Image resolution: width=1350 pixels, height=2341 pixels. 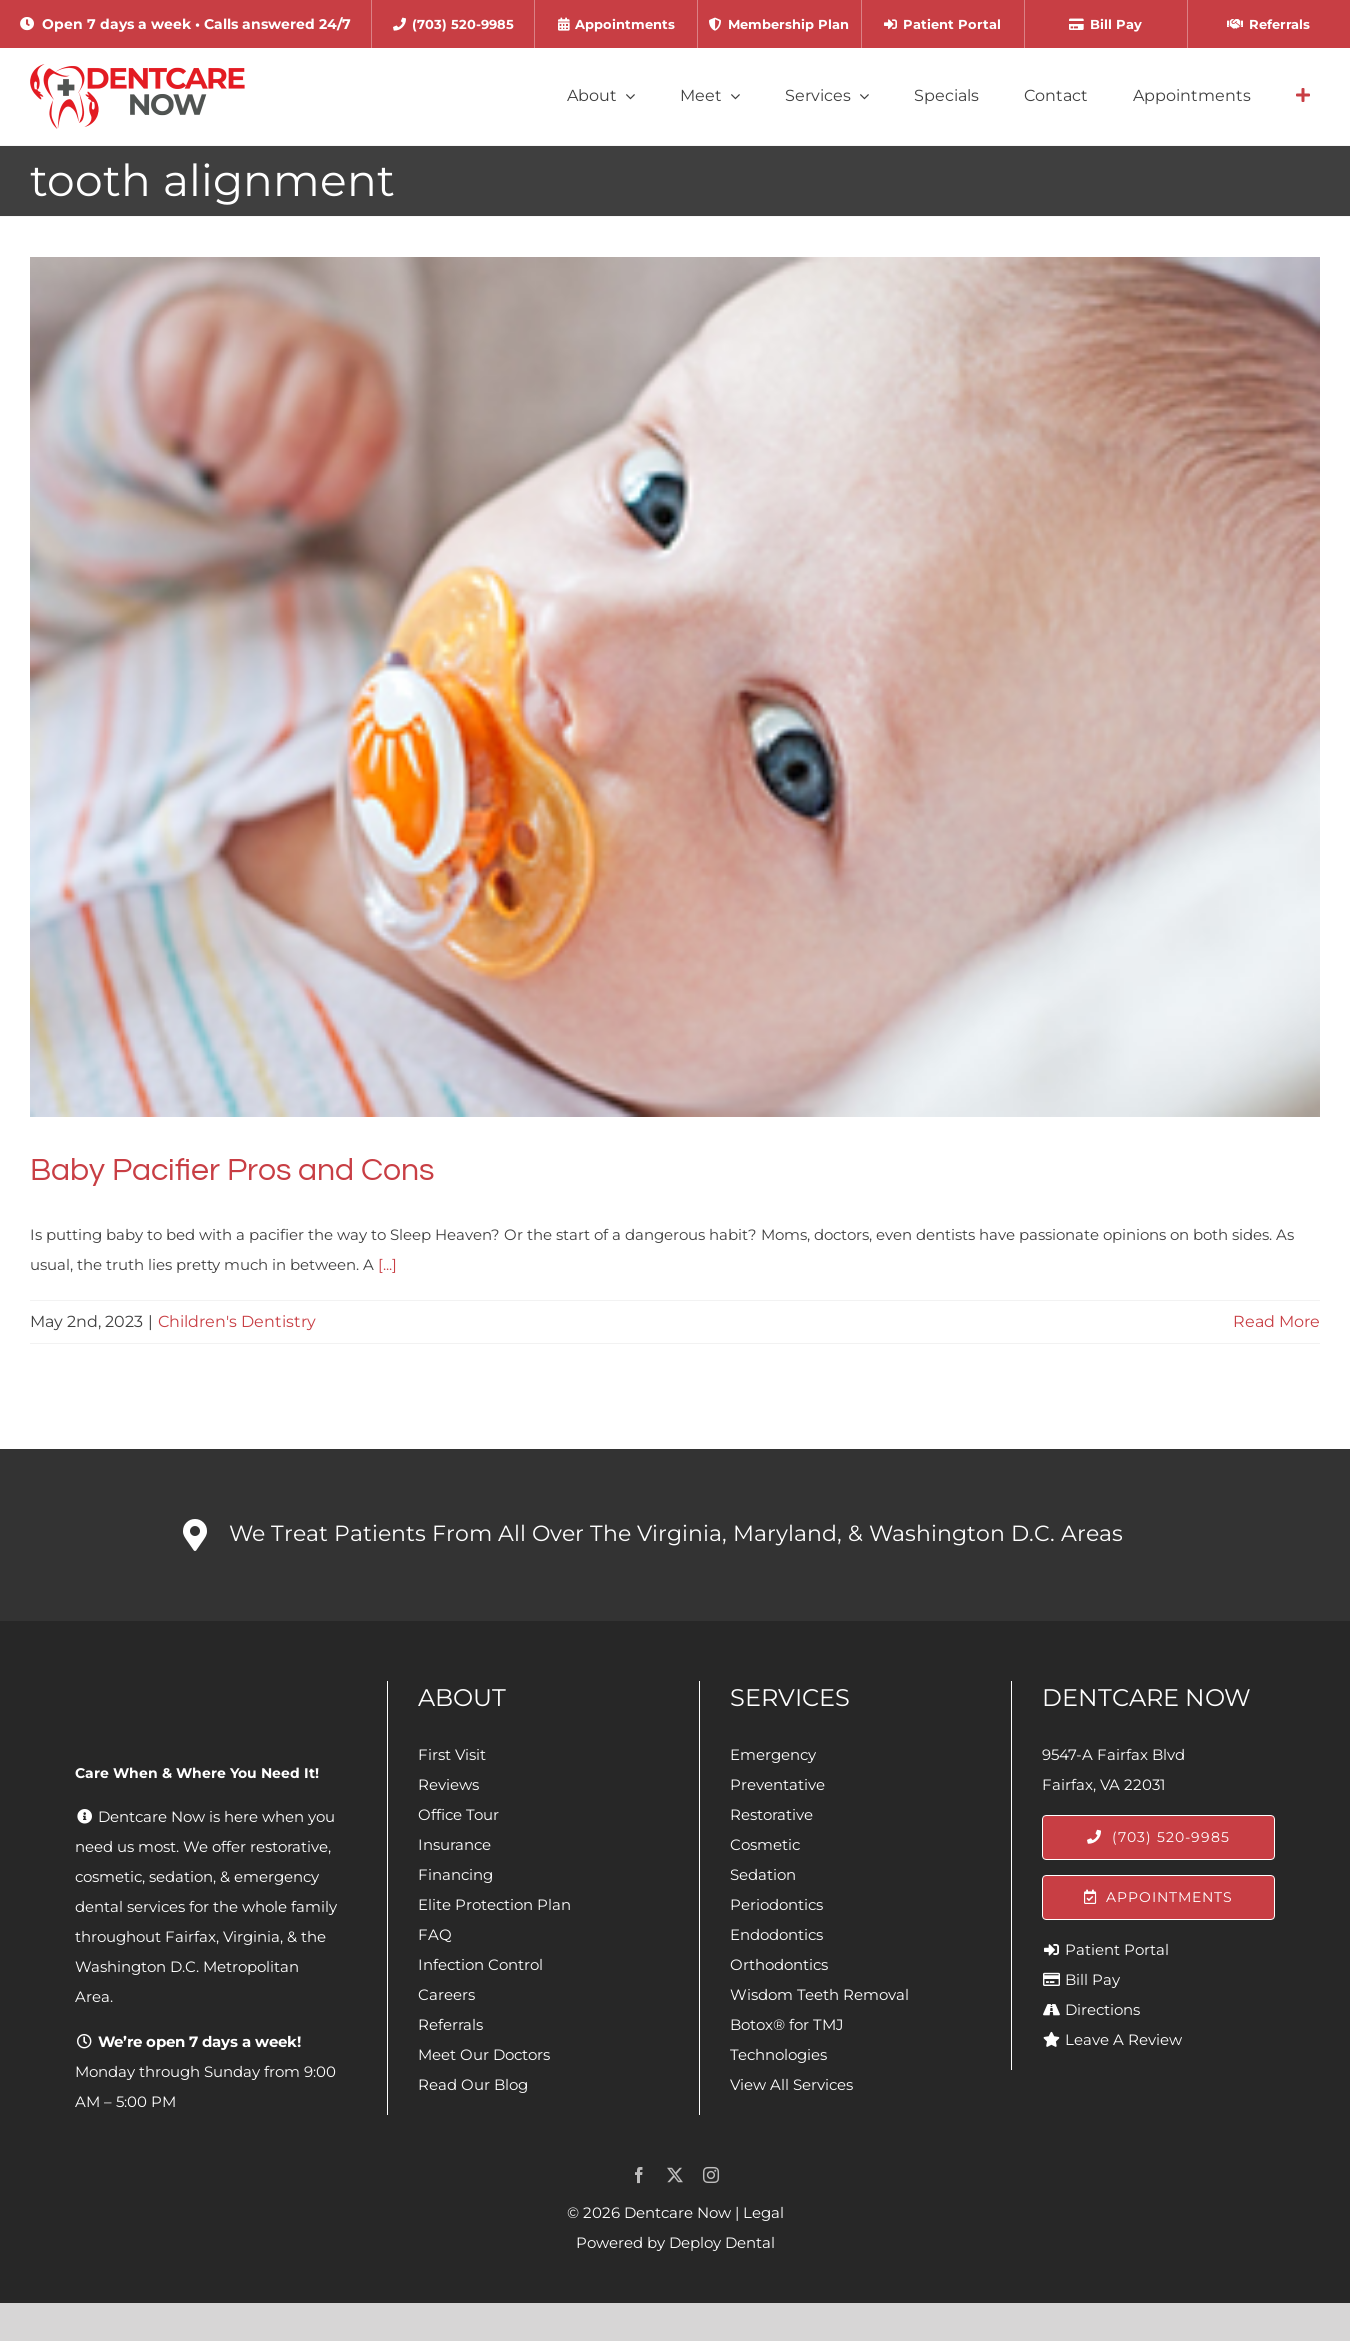 I want to click on Careers, so click(x=446, y=1994).